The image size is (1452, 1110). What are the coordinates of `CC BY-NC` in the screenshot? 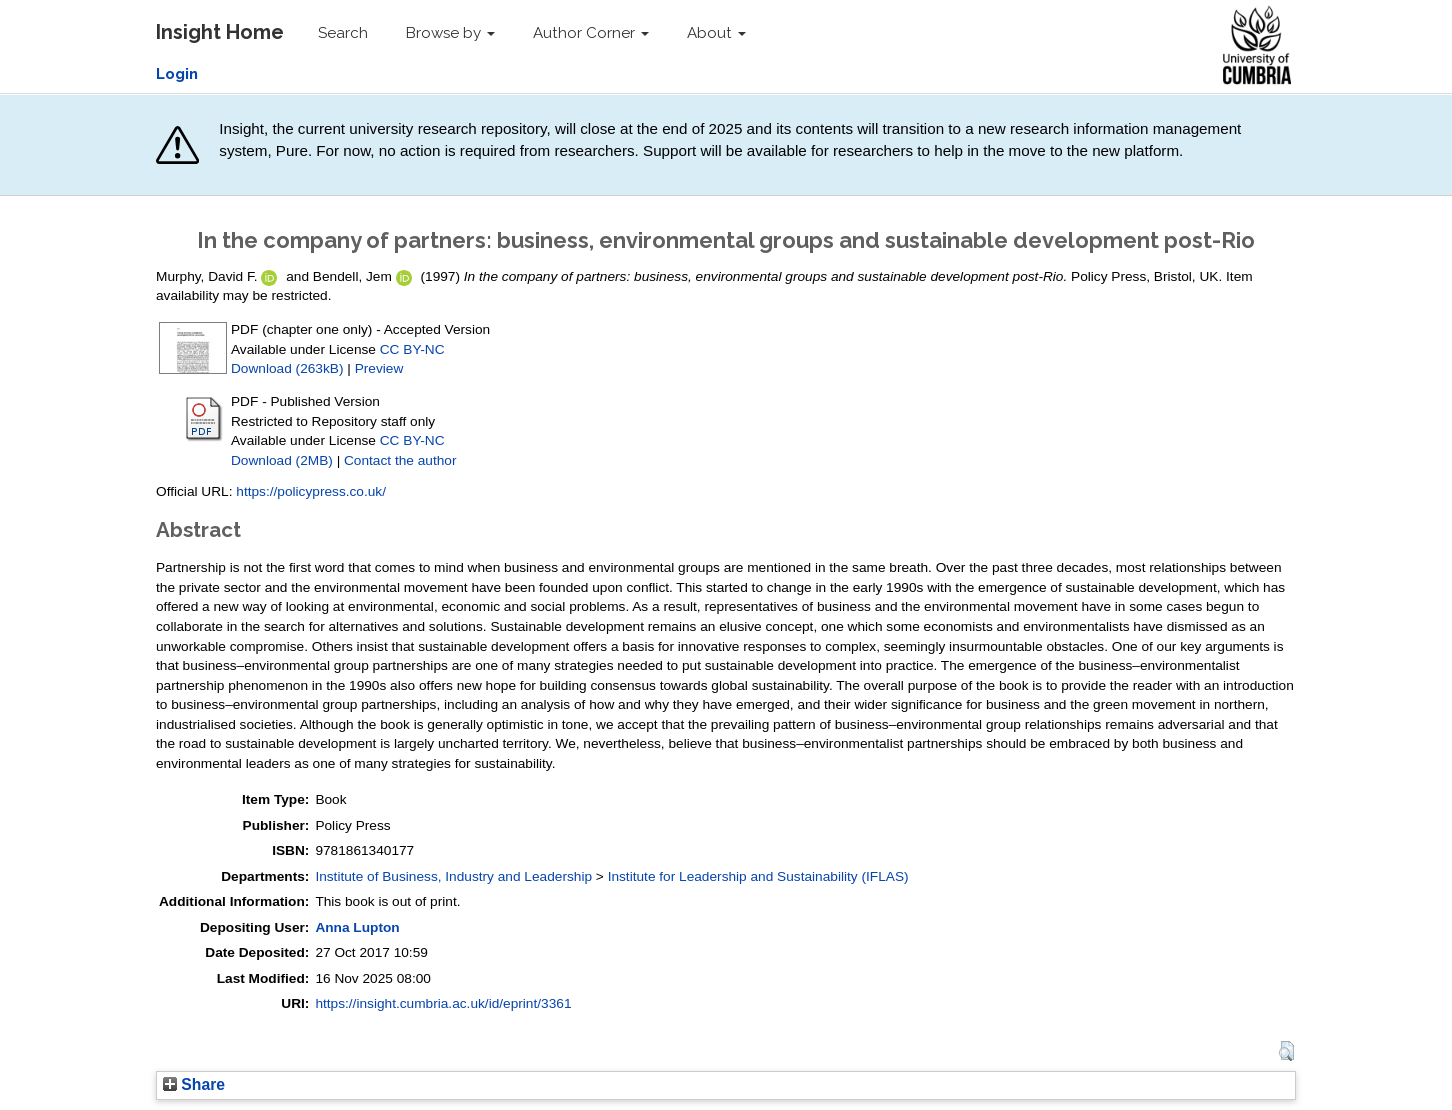 It's located at (412, 349).